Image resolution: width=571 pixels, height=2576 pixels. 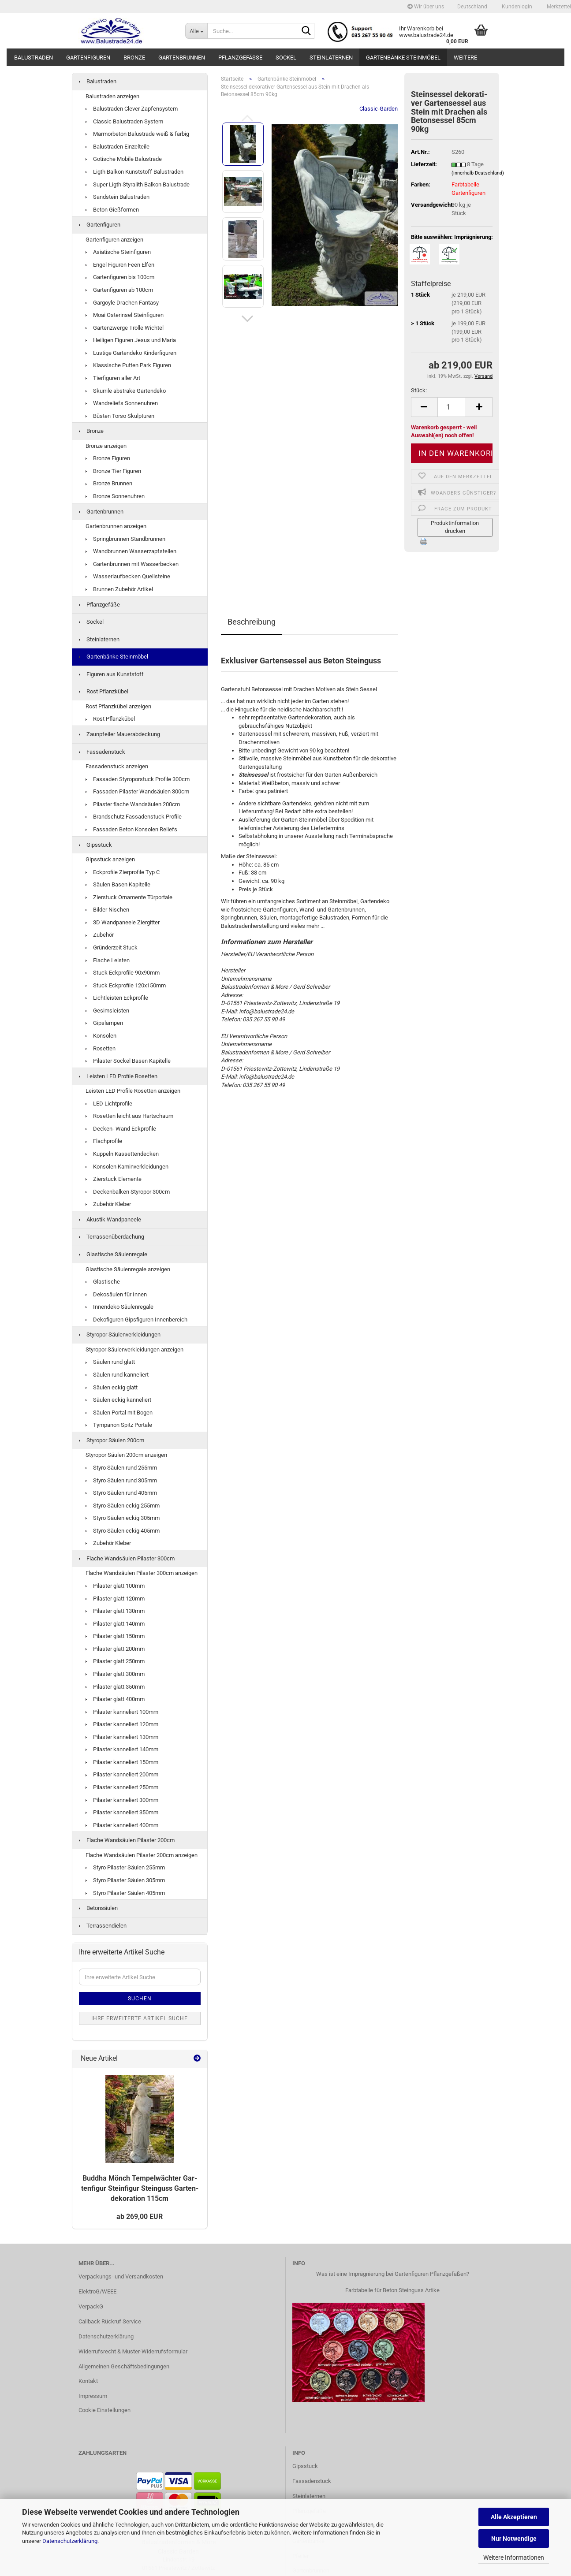 I want to click on Glastische Säulenregale, so click(x=113, y=1254).